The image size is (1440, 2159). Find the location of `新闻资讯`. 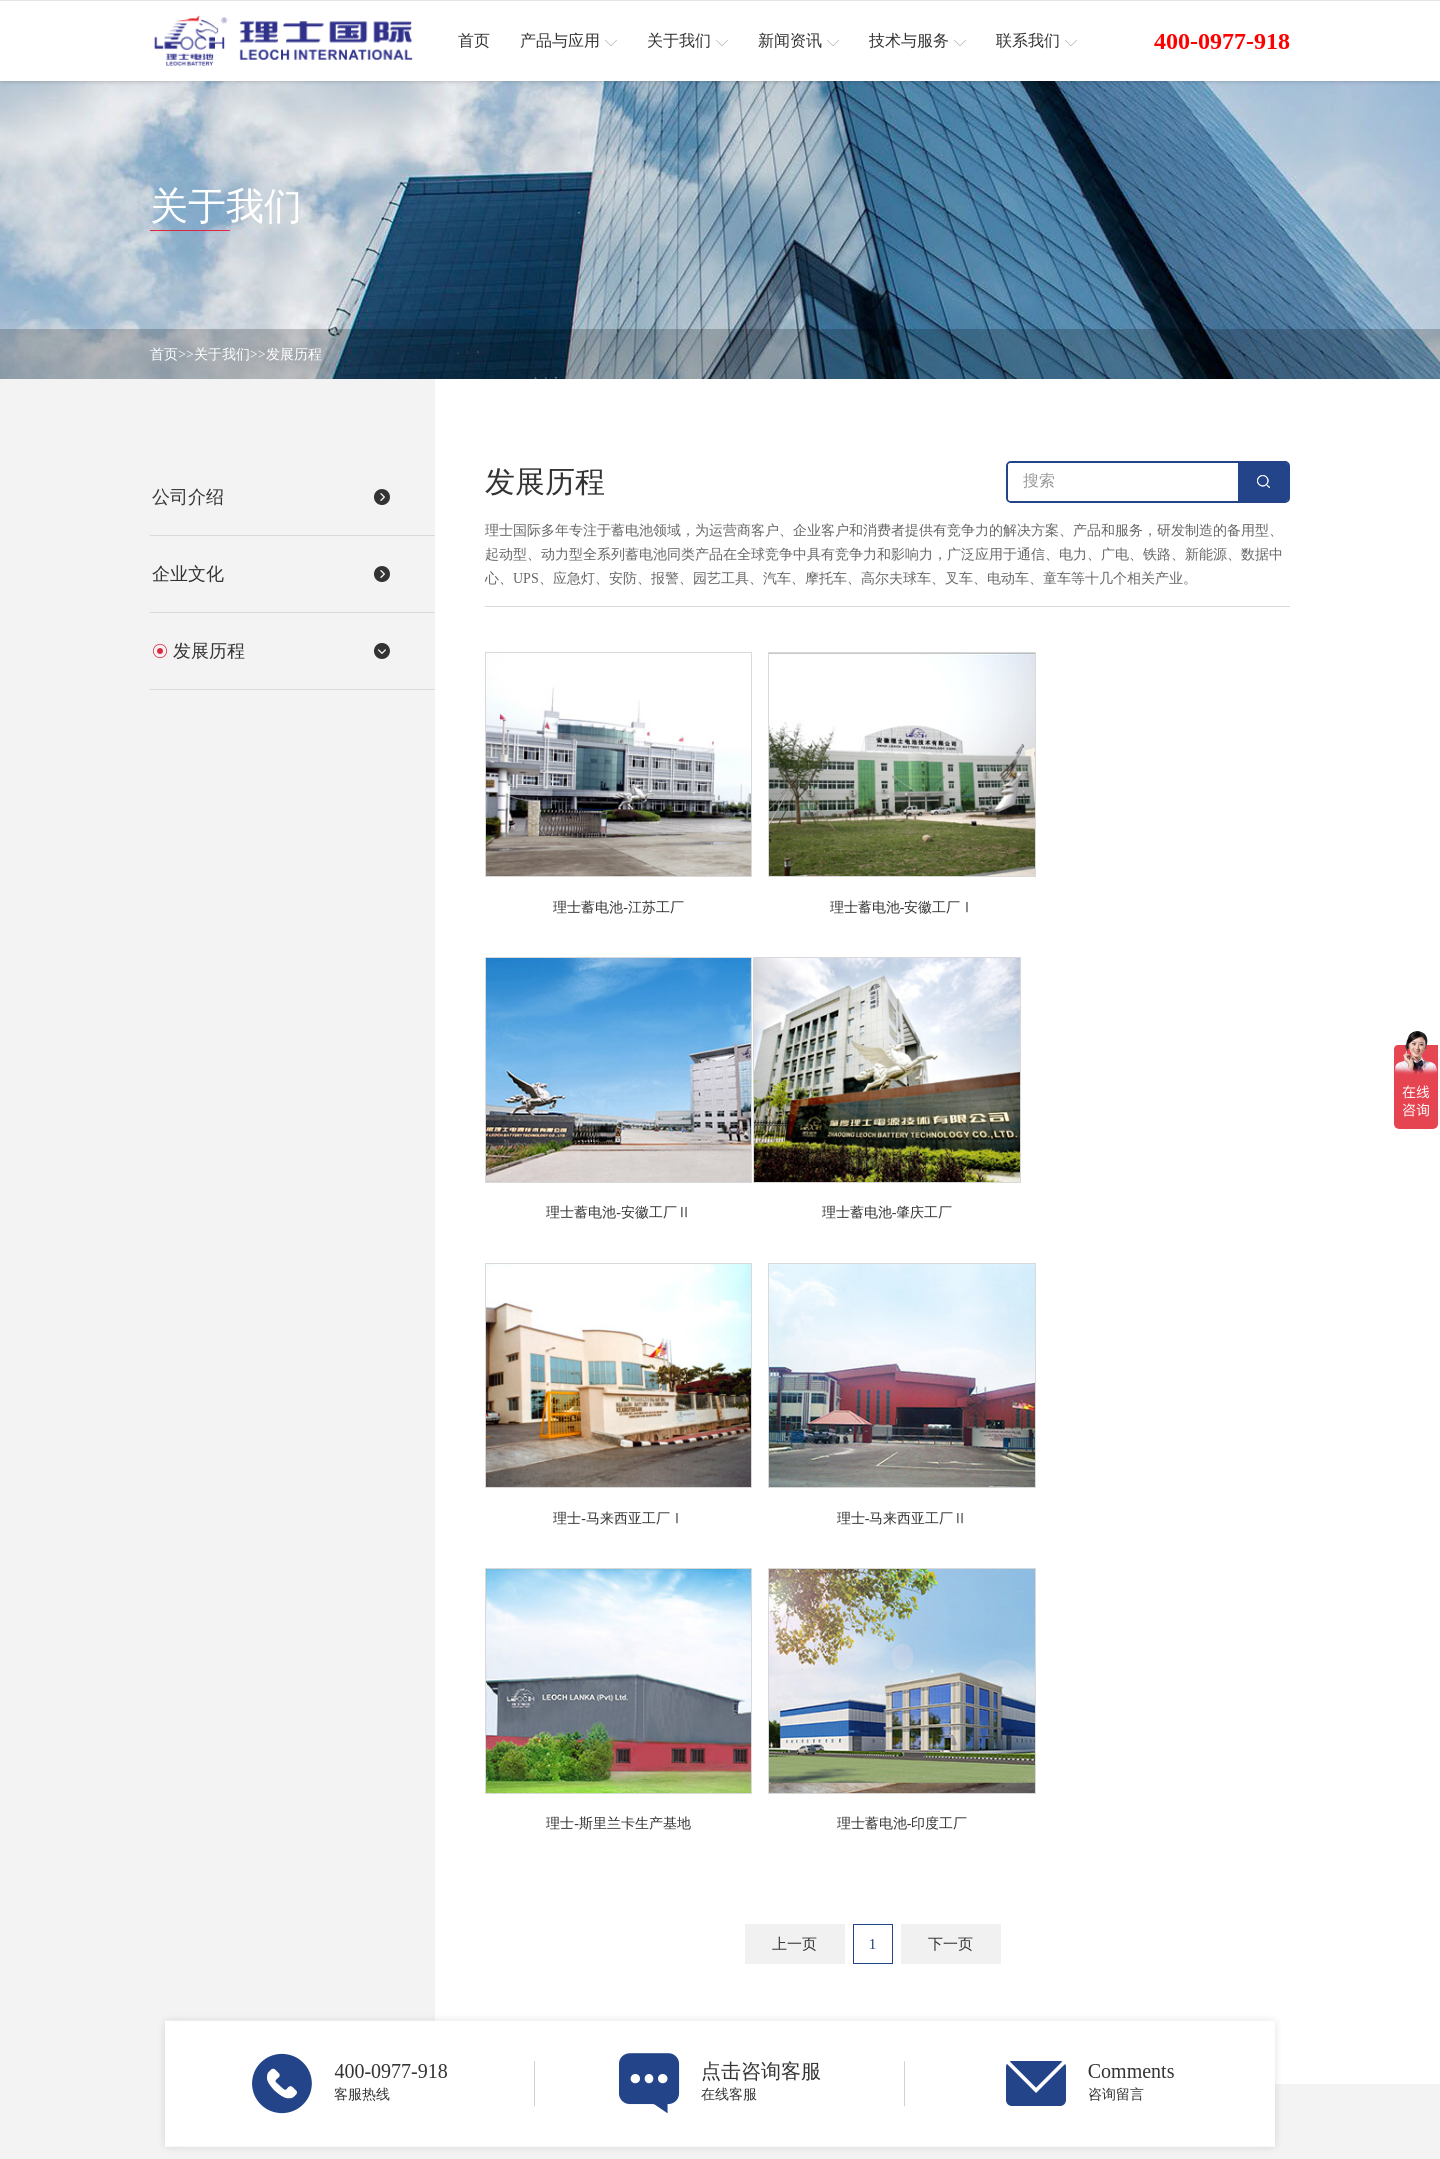

新闻资讯 is located at coordinates (906, 1897).